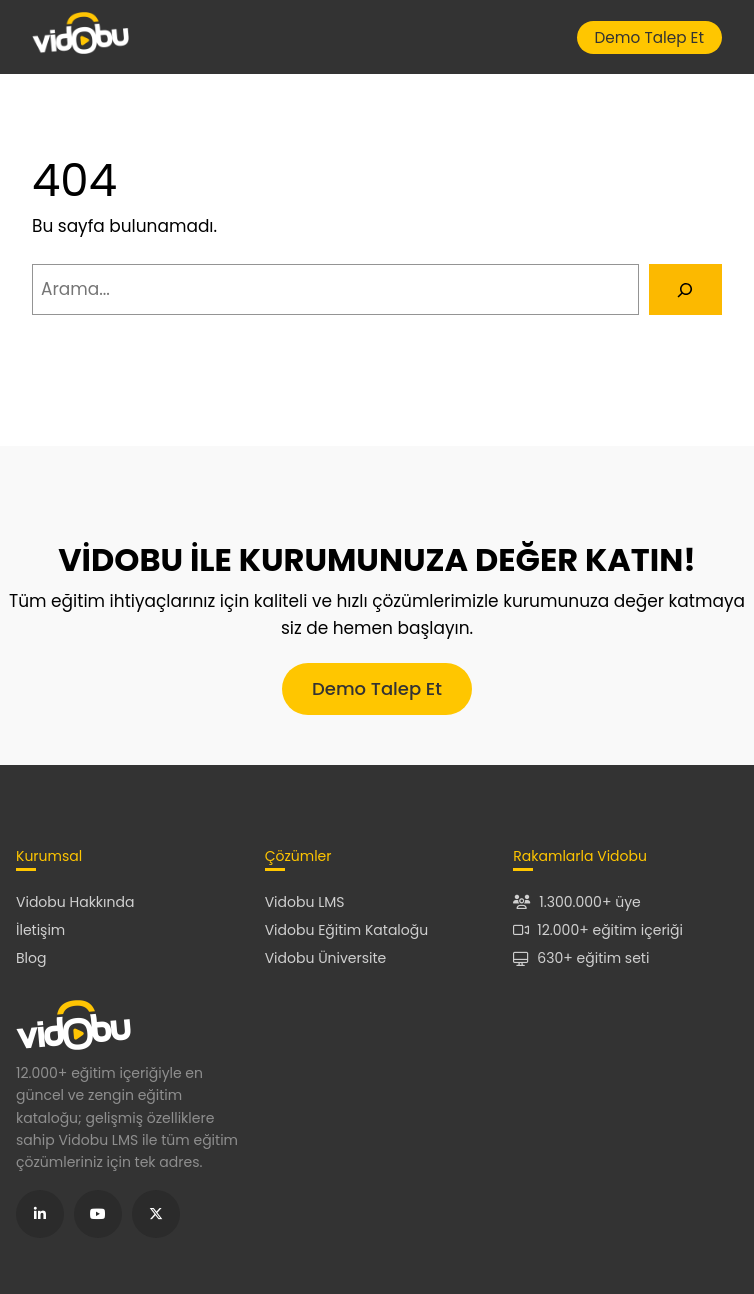 This screenshot has width=754, height=1294. What do you see at coordinates (649, 37) in the screenshot?
I see `Demo Talep Et` at bounding box center [649, 37].